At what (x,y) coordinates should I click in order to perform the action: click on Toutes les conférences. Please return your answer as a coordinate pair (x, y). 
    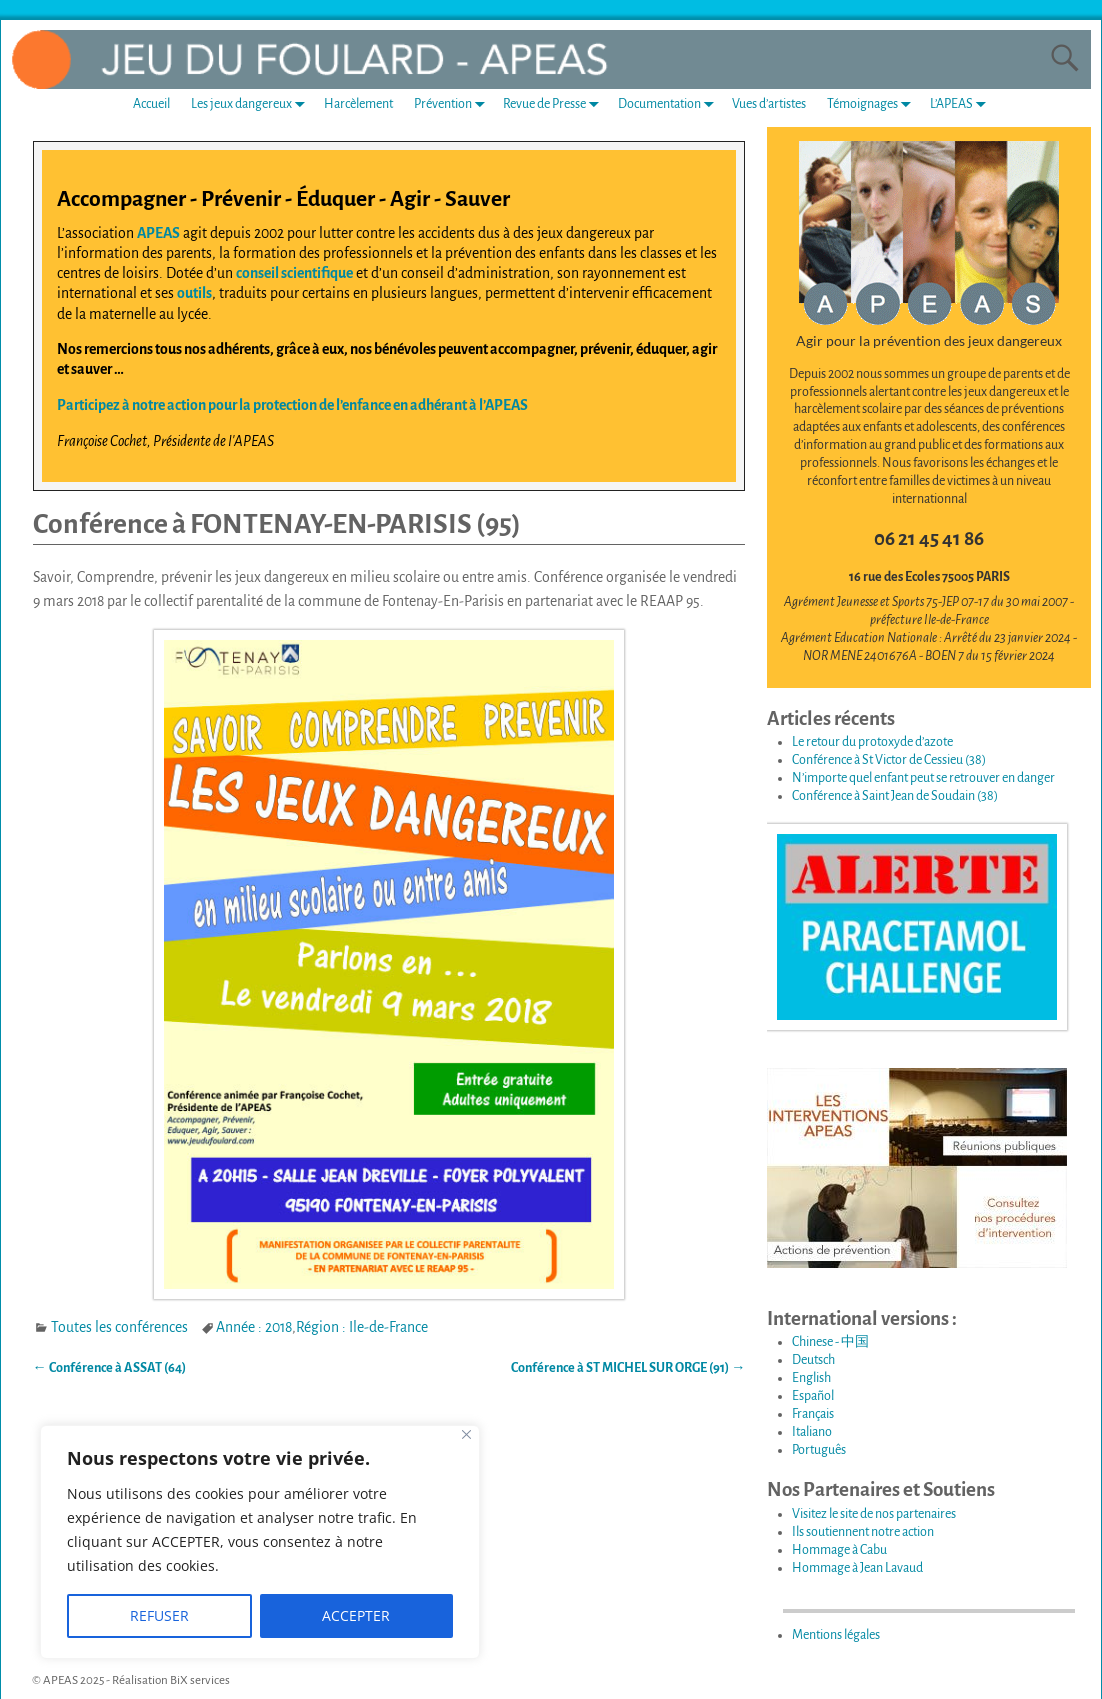
    Looking at the image, I should click on (119, 1327).